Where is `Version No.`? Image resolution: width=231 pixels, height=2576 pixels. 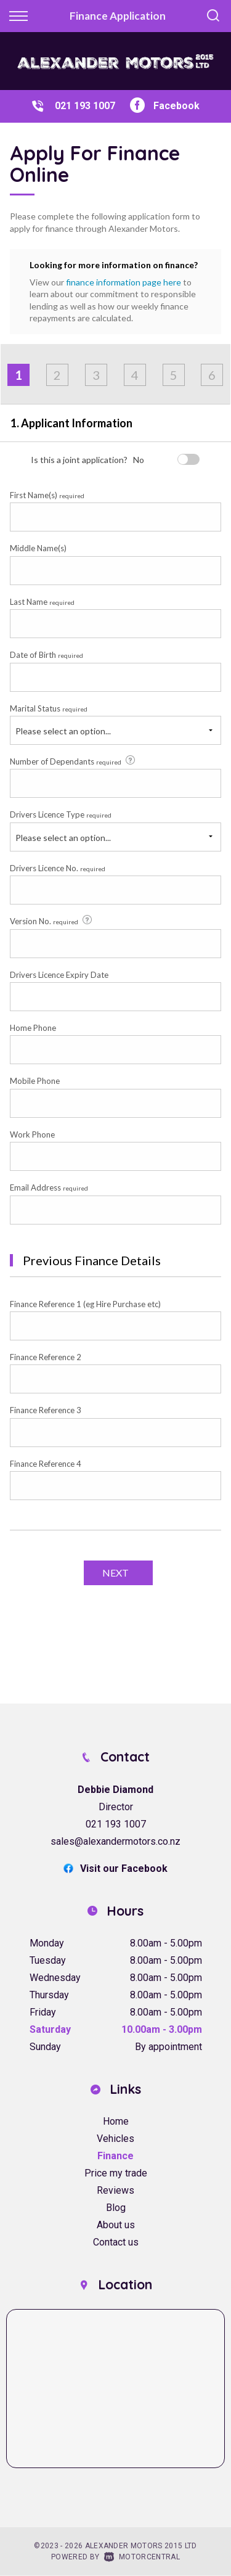 Version No. is located at coordinates (52, 920).